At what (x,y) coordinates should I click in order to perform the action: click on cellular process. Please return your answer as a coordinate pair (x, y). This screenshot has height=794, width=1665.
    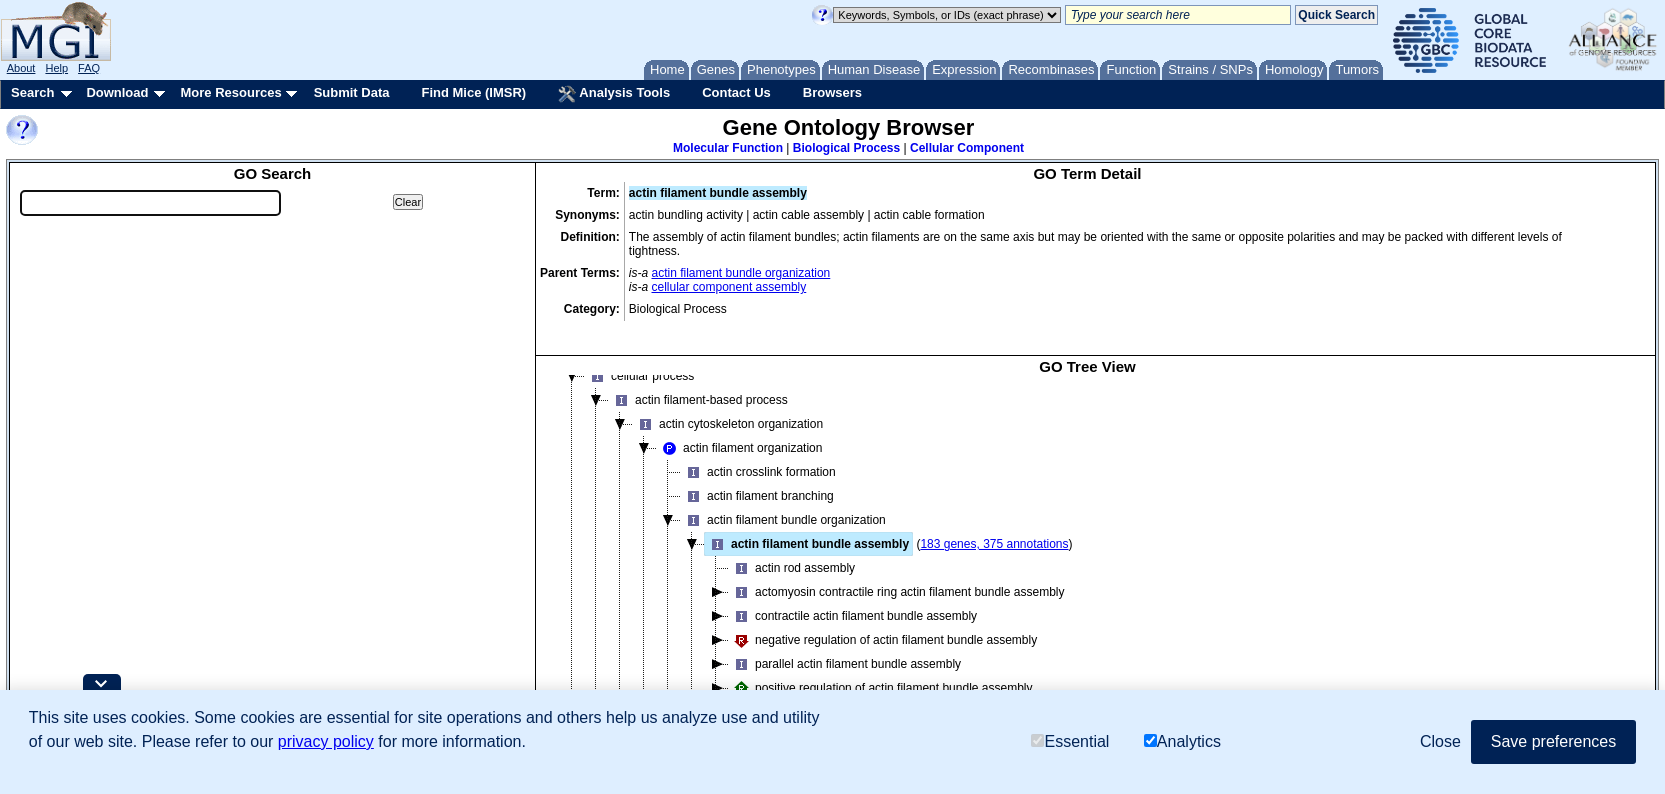
    Looking at the image, I should click on (639, 376).